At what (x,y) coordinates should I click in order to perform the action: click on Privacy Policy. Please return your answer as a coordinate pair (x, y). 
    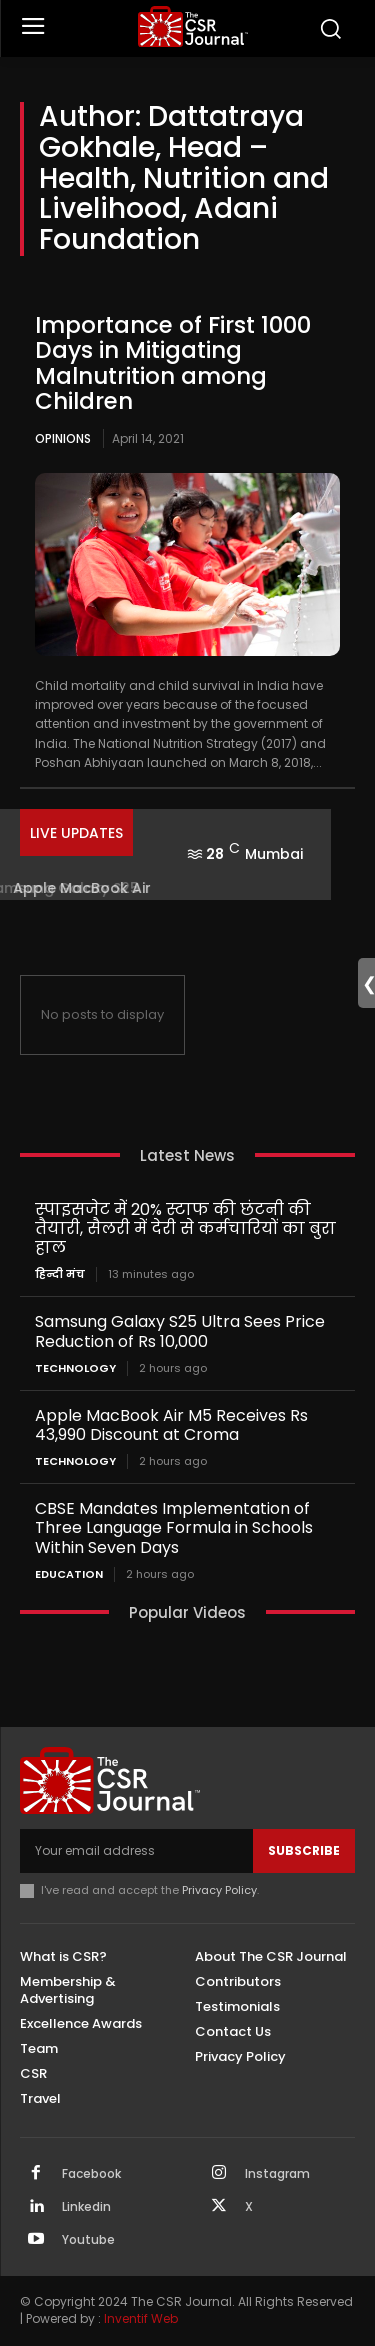
    Looking at the image, I should click on (219, 1890).